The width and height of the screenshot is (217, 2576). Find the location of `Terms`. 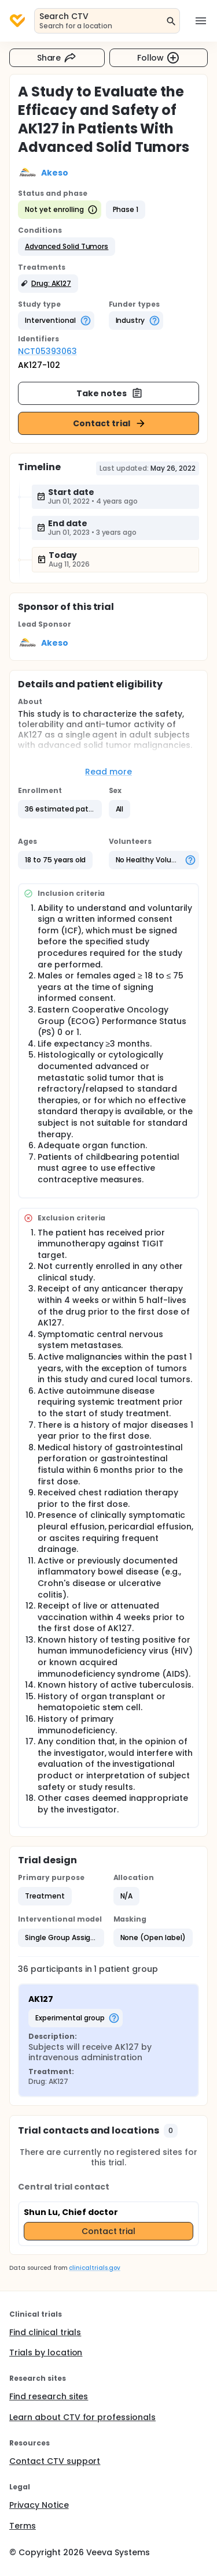

Terms is located at coordinates (22, 2526).